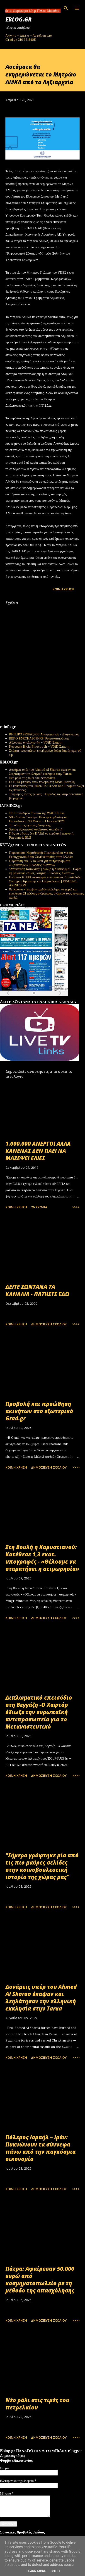 The width and height of the screenshot is (85, 2576). What do you see at coordinates (45, 871) in the screenshot?
I see `"Ανακαίνιση Κατοικίας" | Άνοιξε η πλατφόρμα - Πάρτε τη βεβαίωση επιλεξιμότητας - Ειδήσεις Ακινήτων` at bounding box center [45, 871].